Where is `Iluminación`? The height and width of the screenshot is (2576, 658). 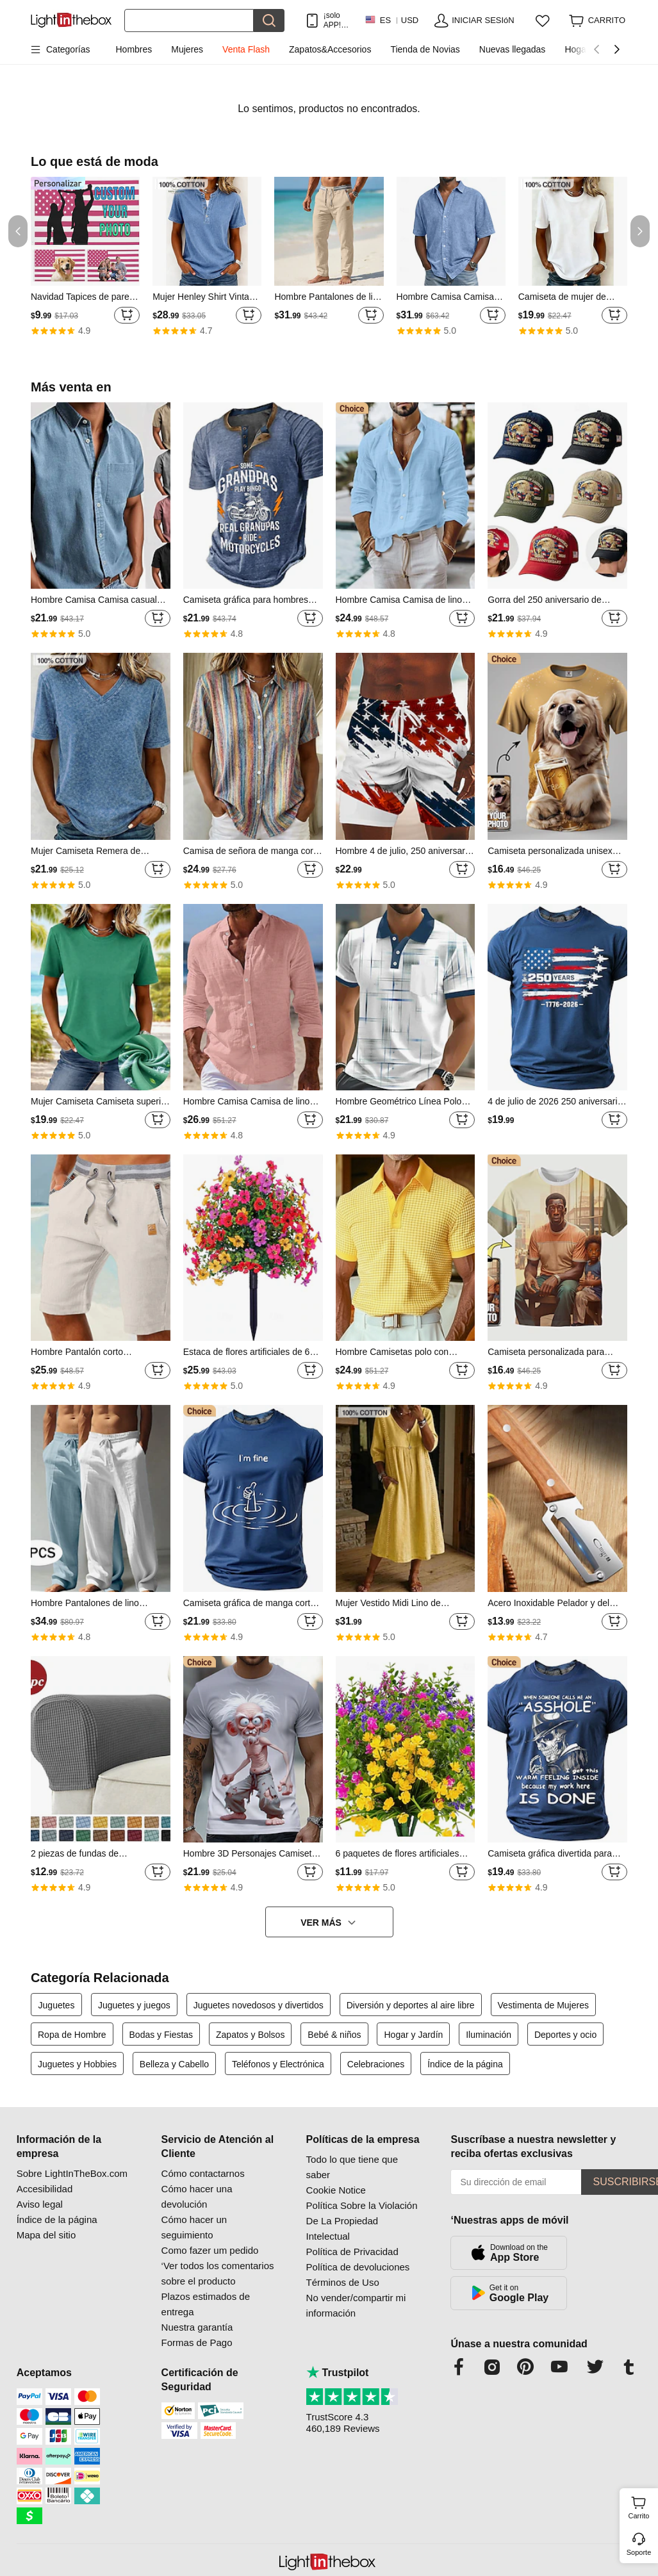 Iluminación is located at coordinates (488, 2035).